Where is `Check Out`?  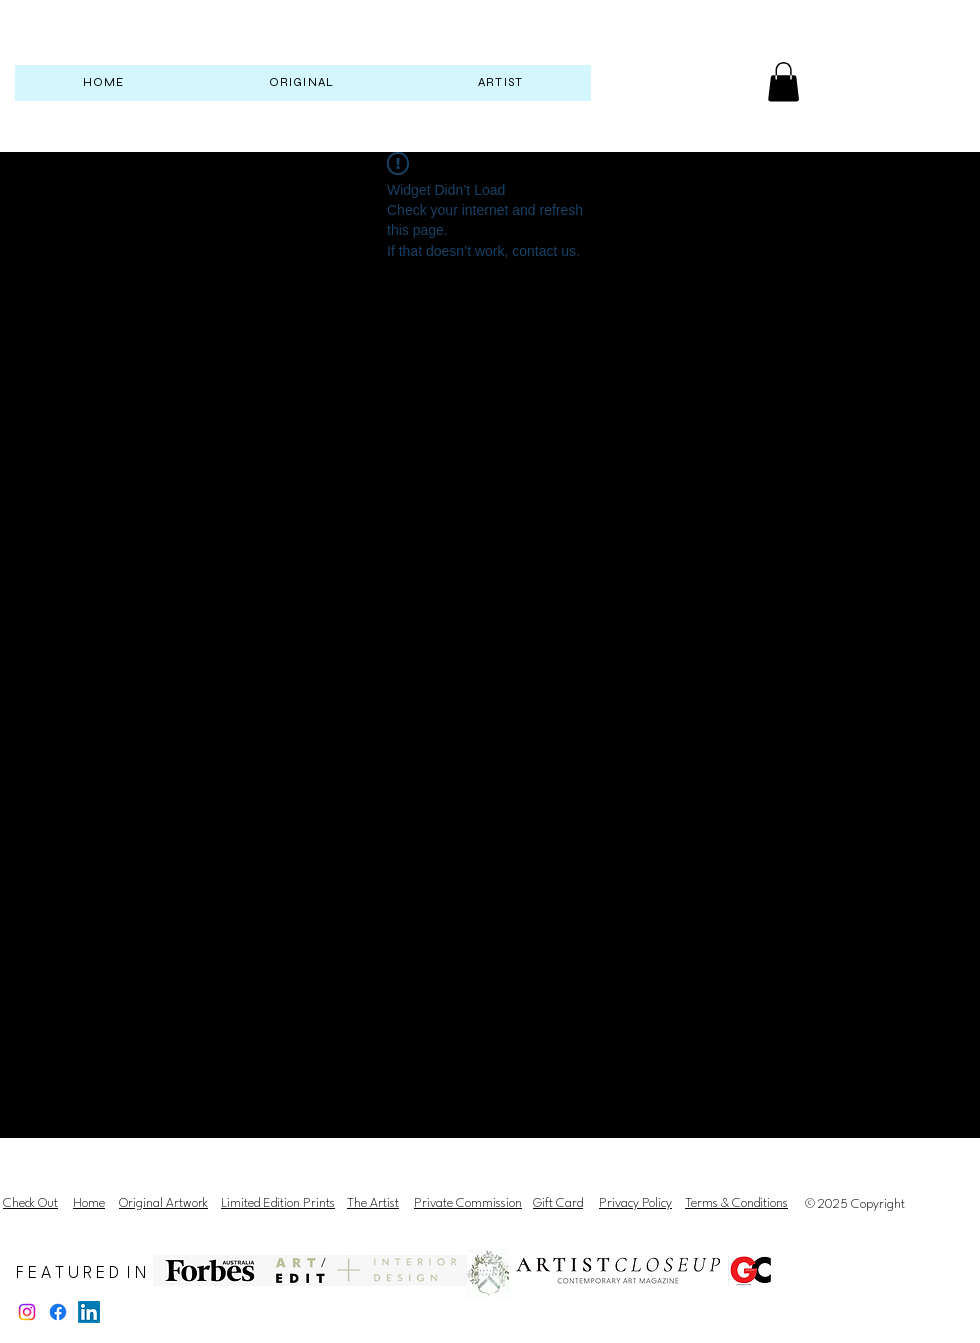 Check Out is located at coordinates (30, 1203).